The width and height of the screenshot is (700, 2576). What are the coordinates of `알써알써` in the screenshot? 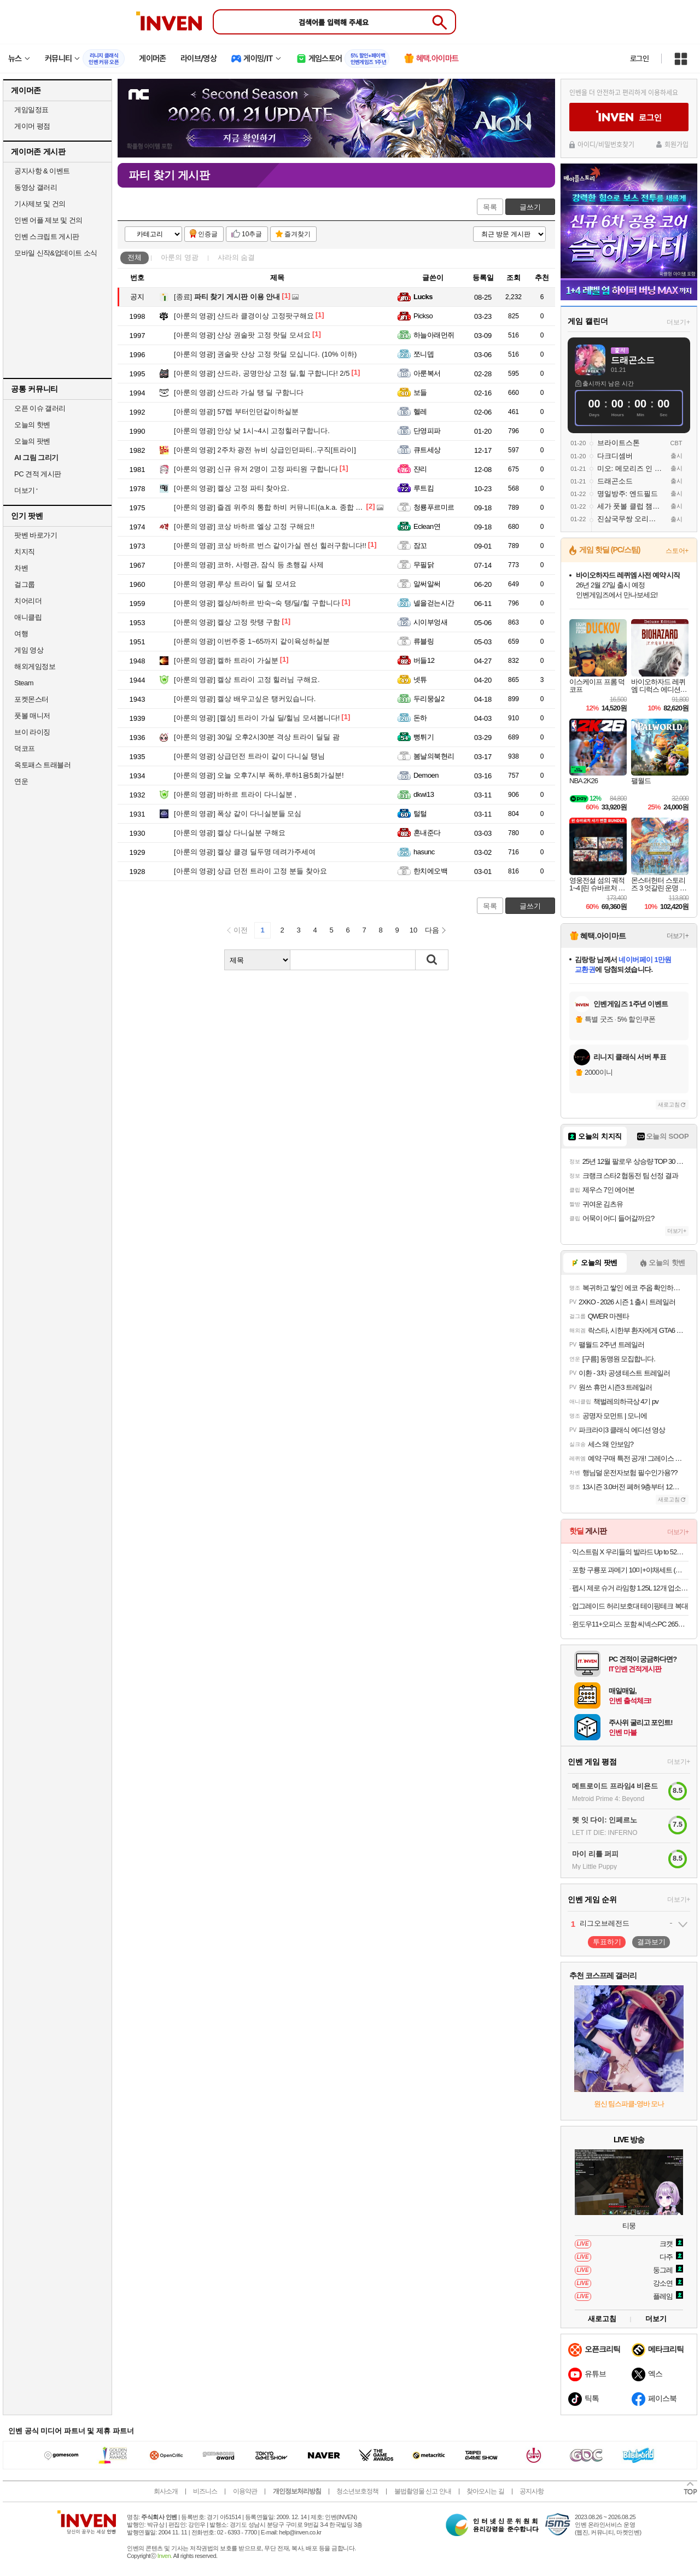 It's located at (427, 584).